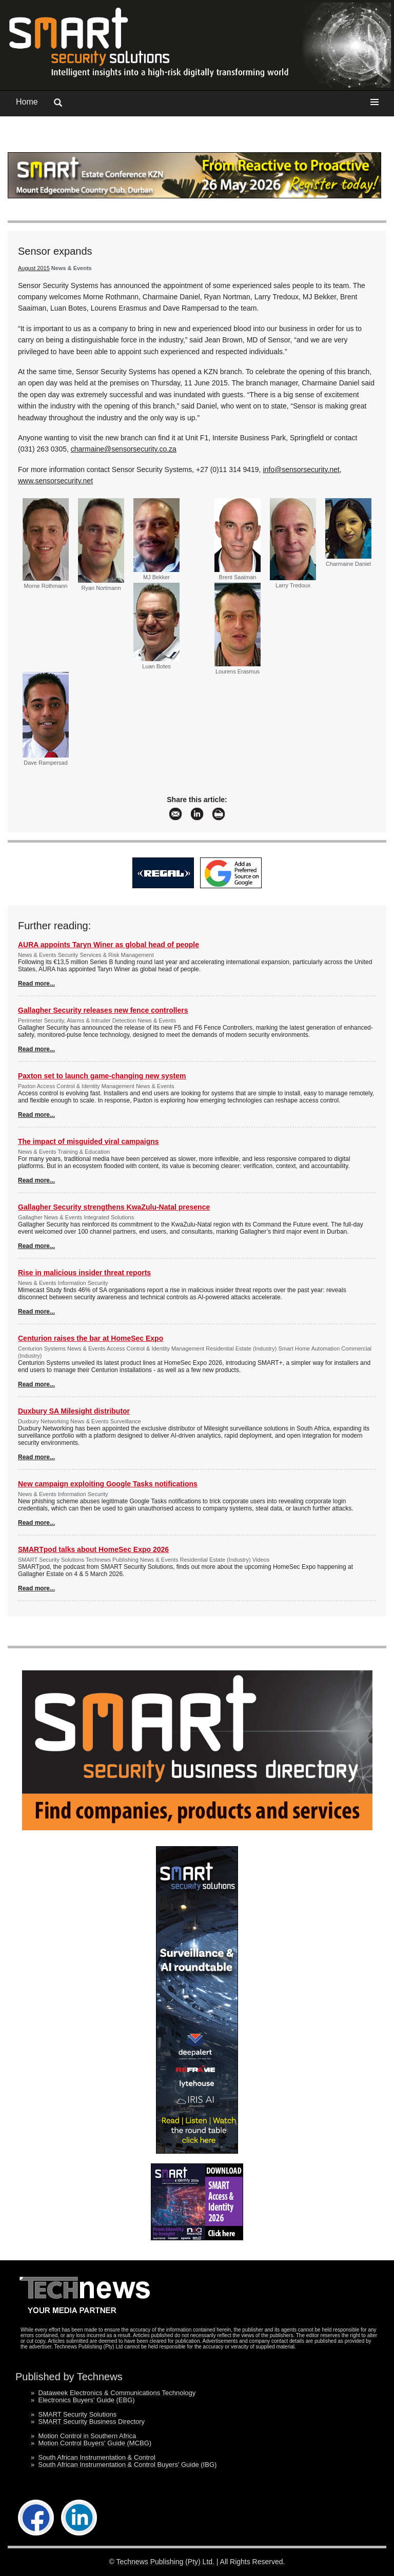 The height and width of the screenshot is (2576, 394). I want to click on info@sensorsecurity.net, so click(301, 469).